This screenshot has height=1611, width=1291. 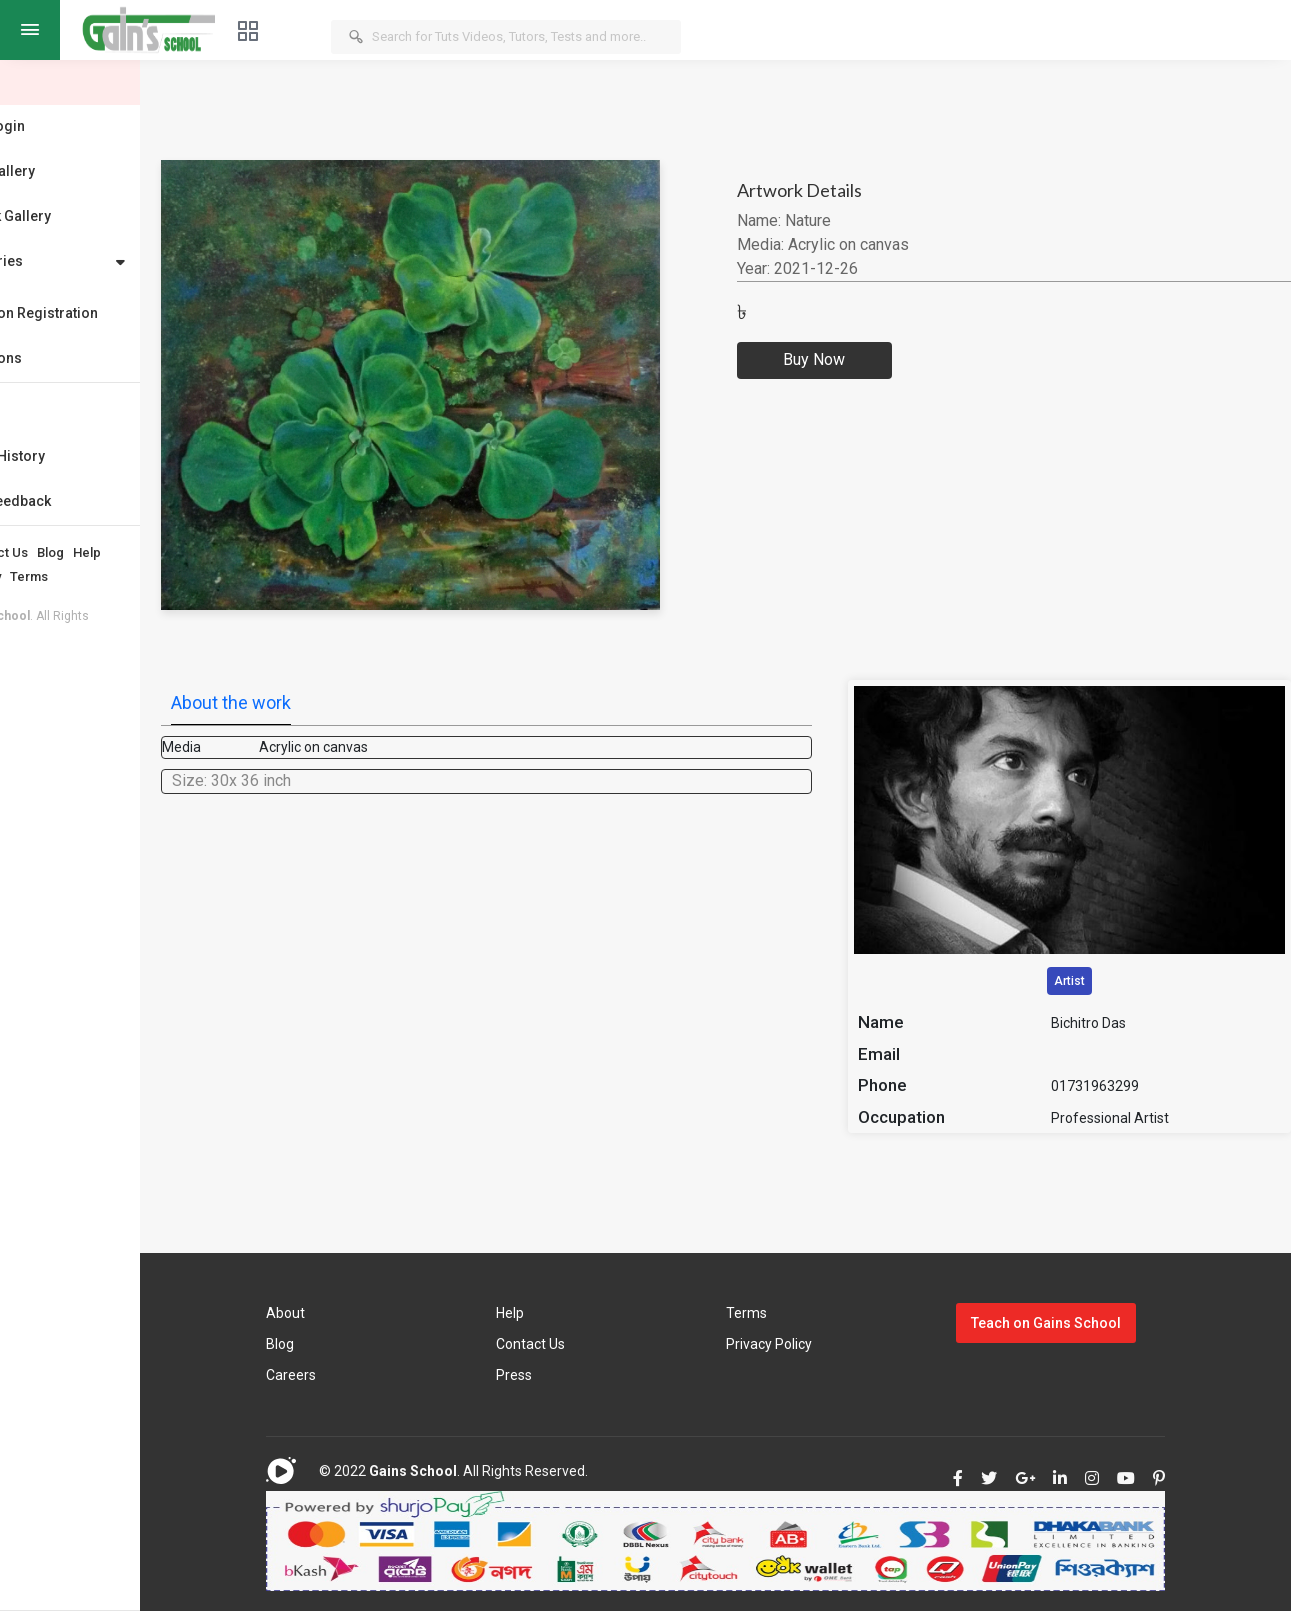 What do you see at coordinates (1090, 981) in the screenshot?
I see `Artist` at bounding box center [1090, 981].